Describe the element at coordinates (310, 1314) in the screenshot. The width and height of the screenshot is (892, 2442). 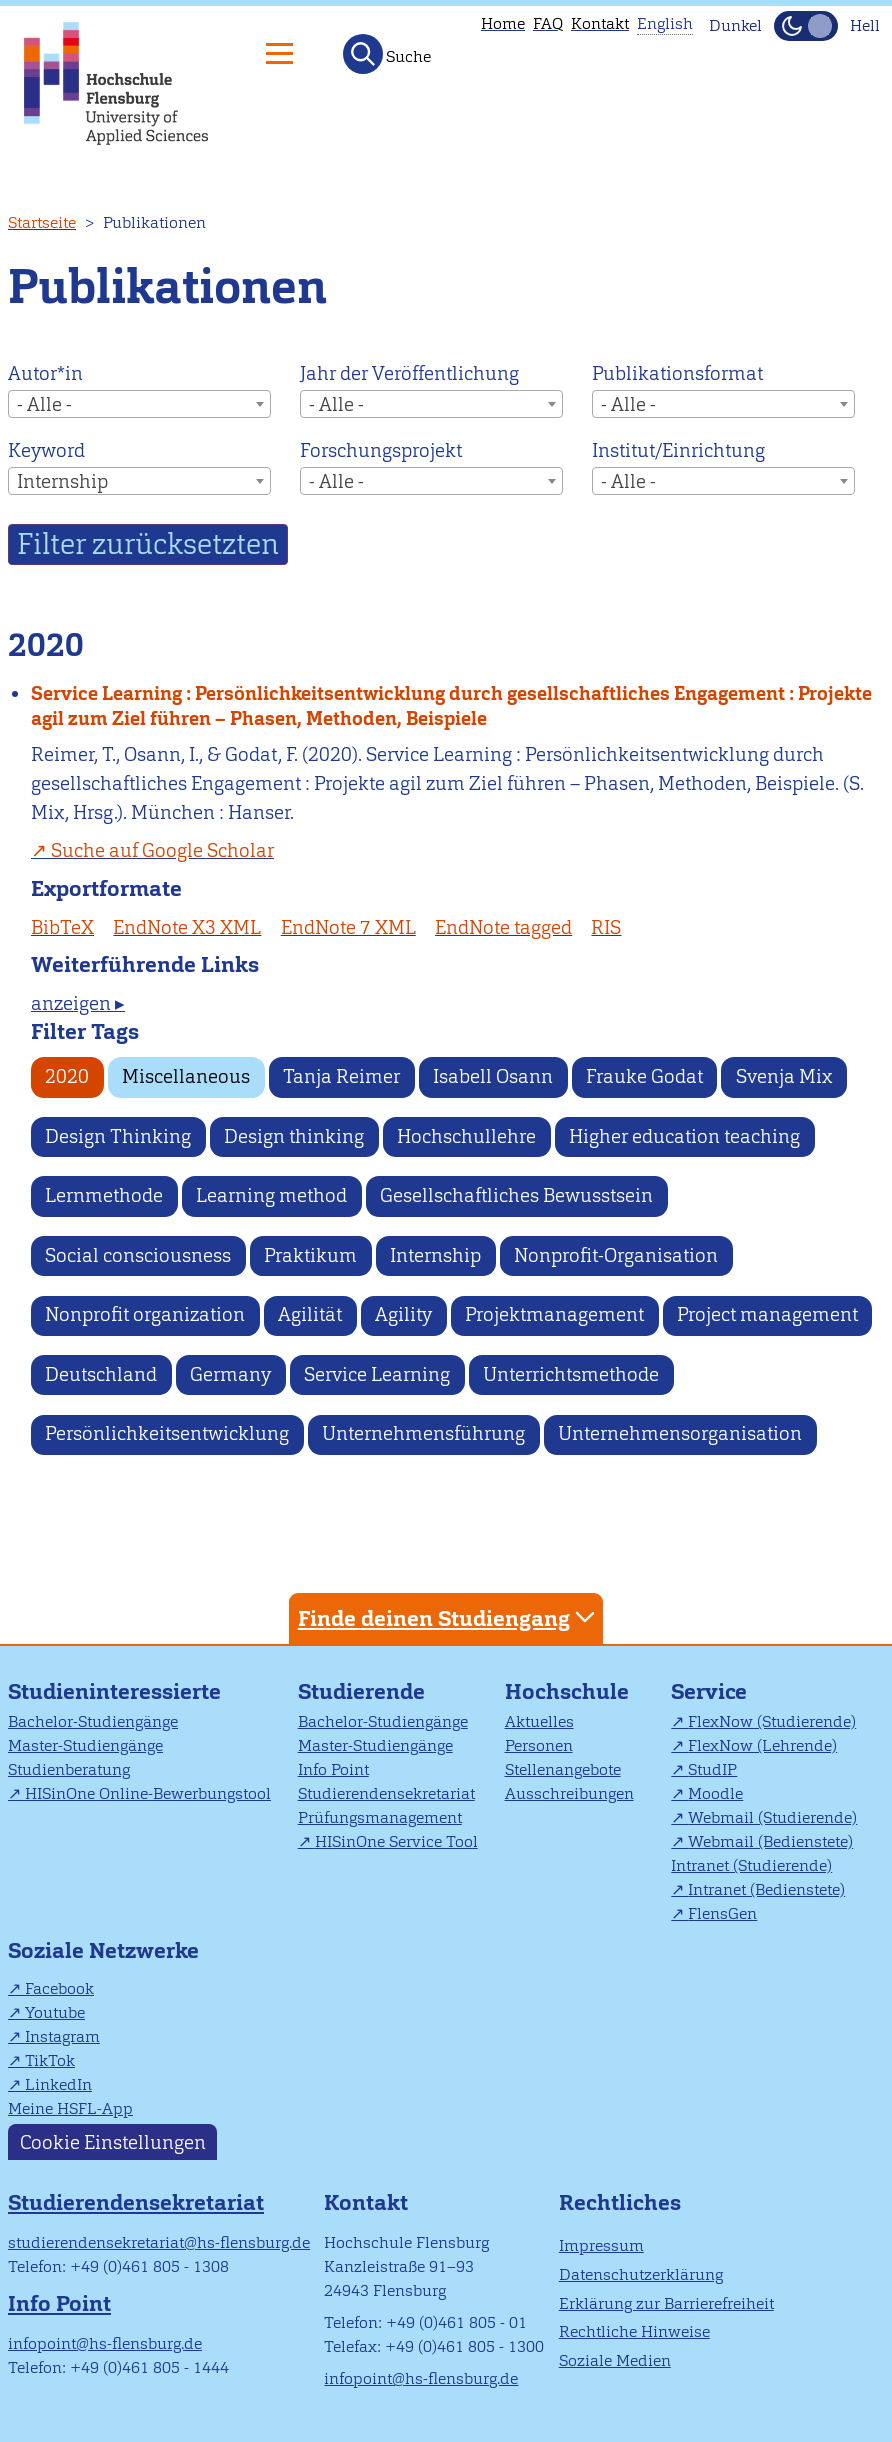
I see `Agilität` at that location.